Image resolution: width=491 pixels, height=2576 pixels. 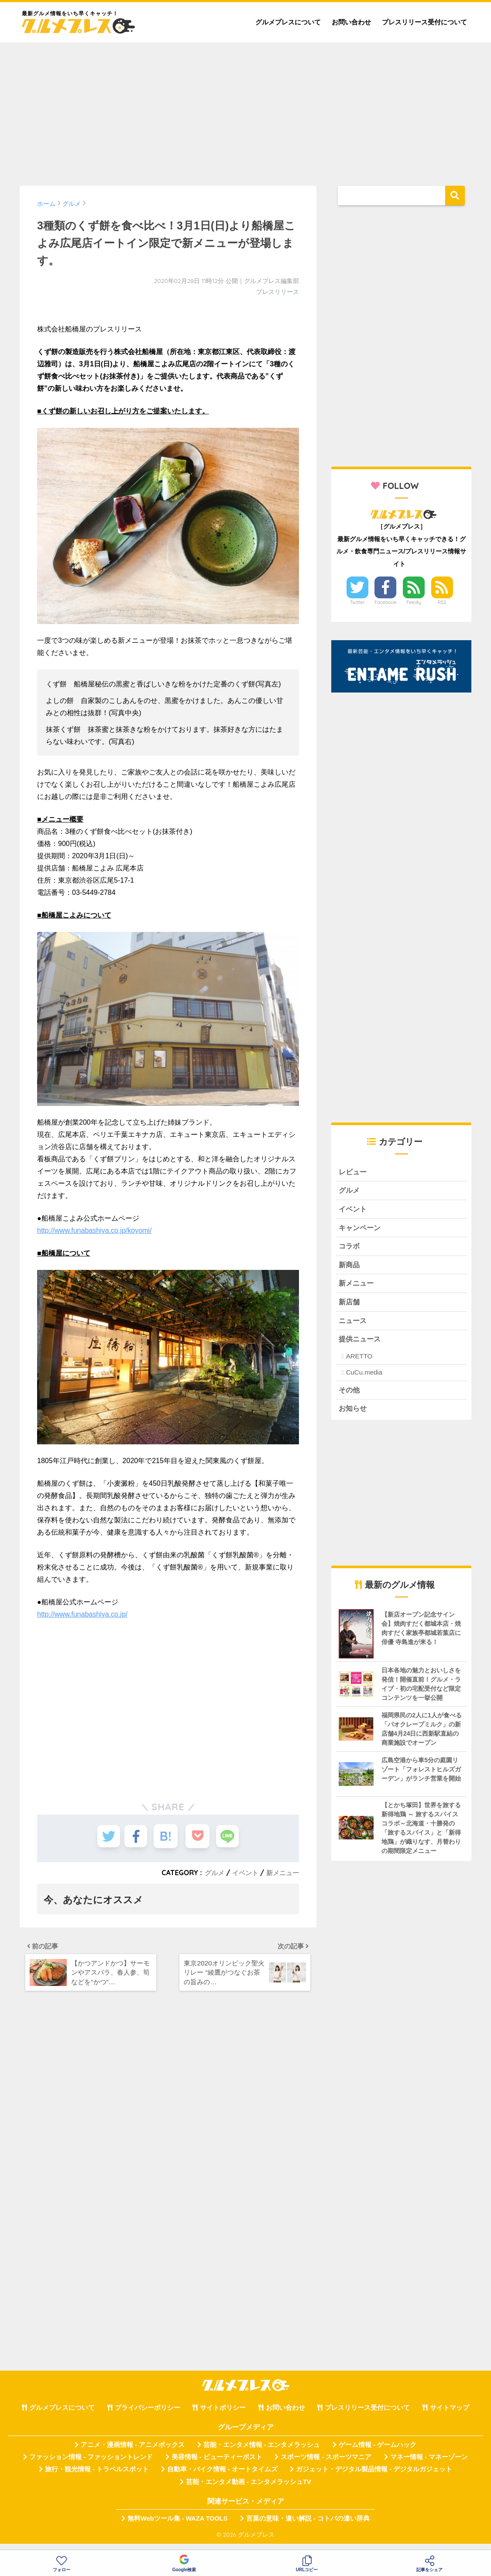 I want to click on プレスリリース受付について, so click(x=424, y=22).